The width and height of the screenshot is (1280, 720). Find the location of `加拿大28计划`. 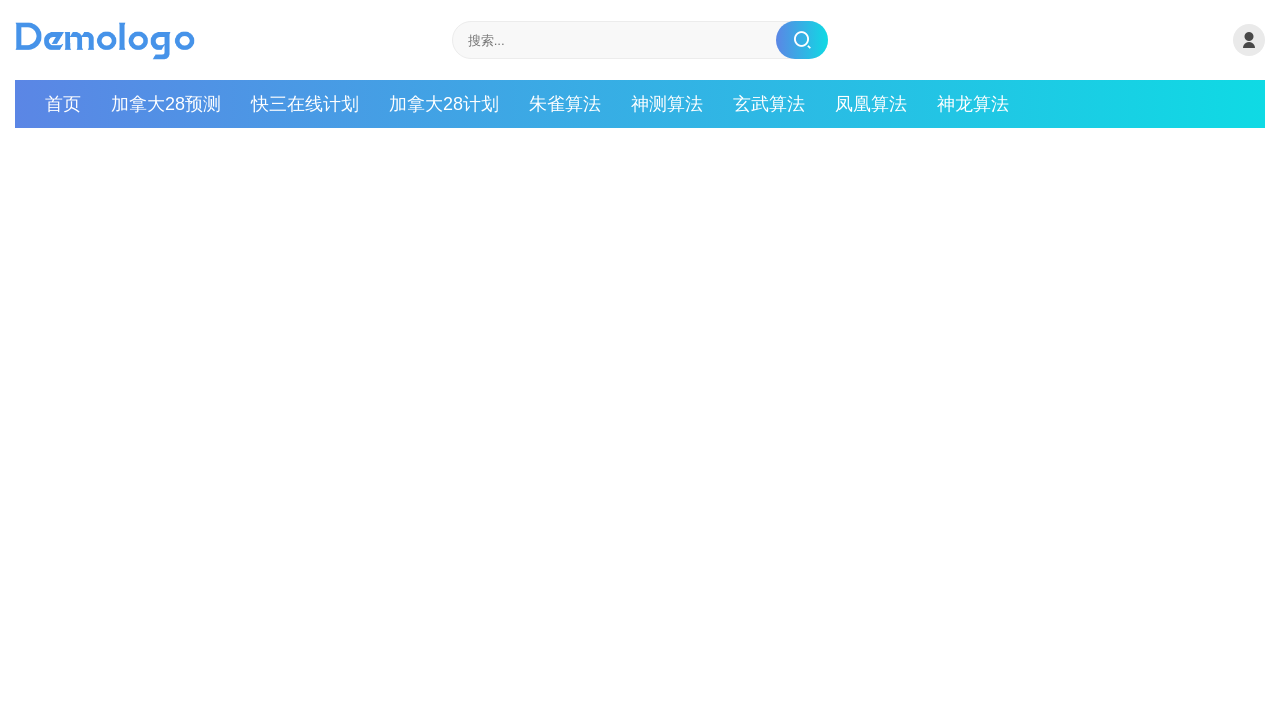

加拿大28计划 is located at coordinates (444, 104).